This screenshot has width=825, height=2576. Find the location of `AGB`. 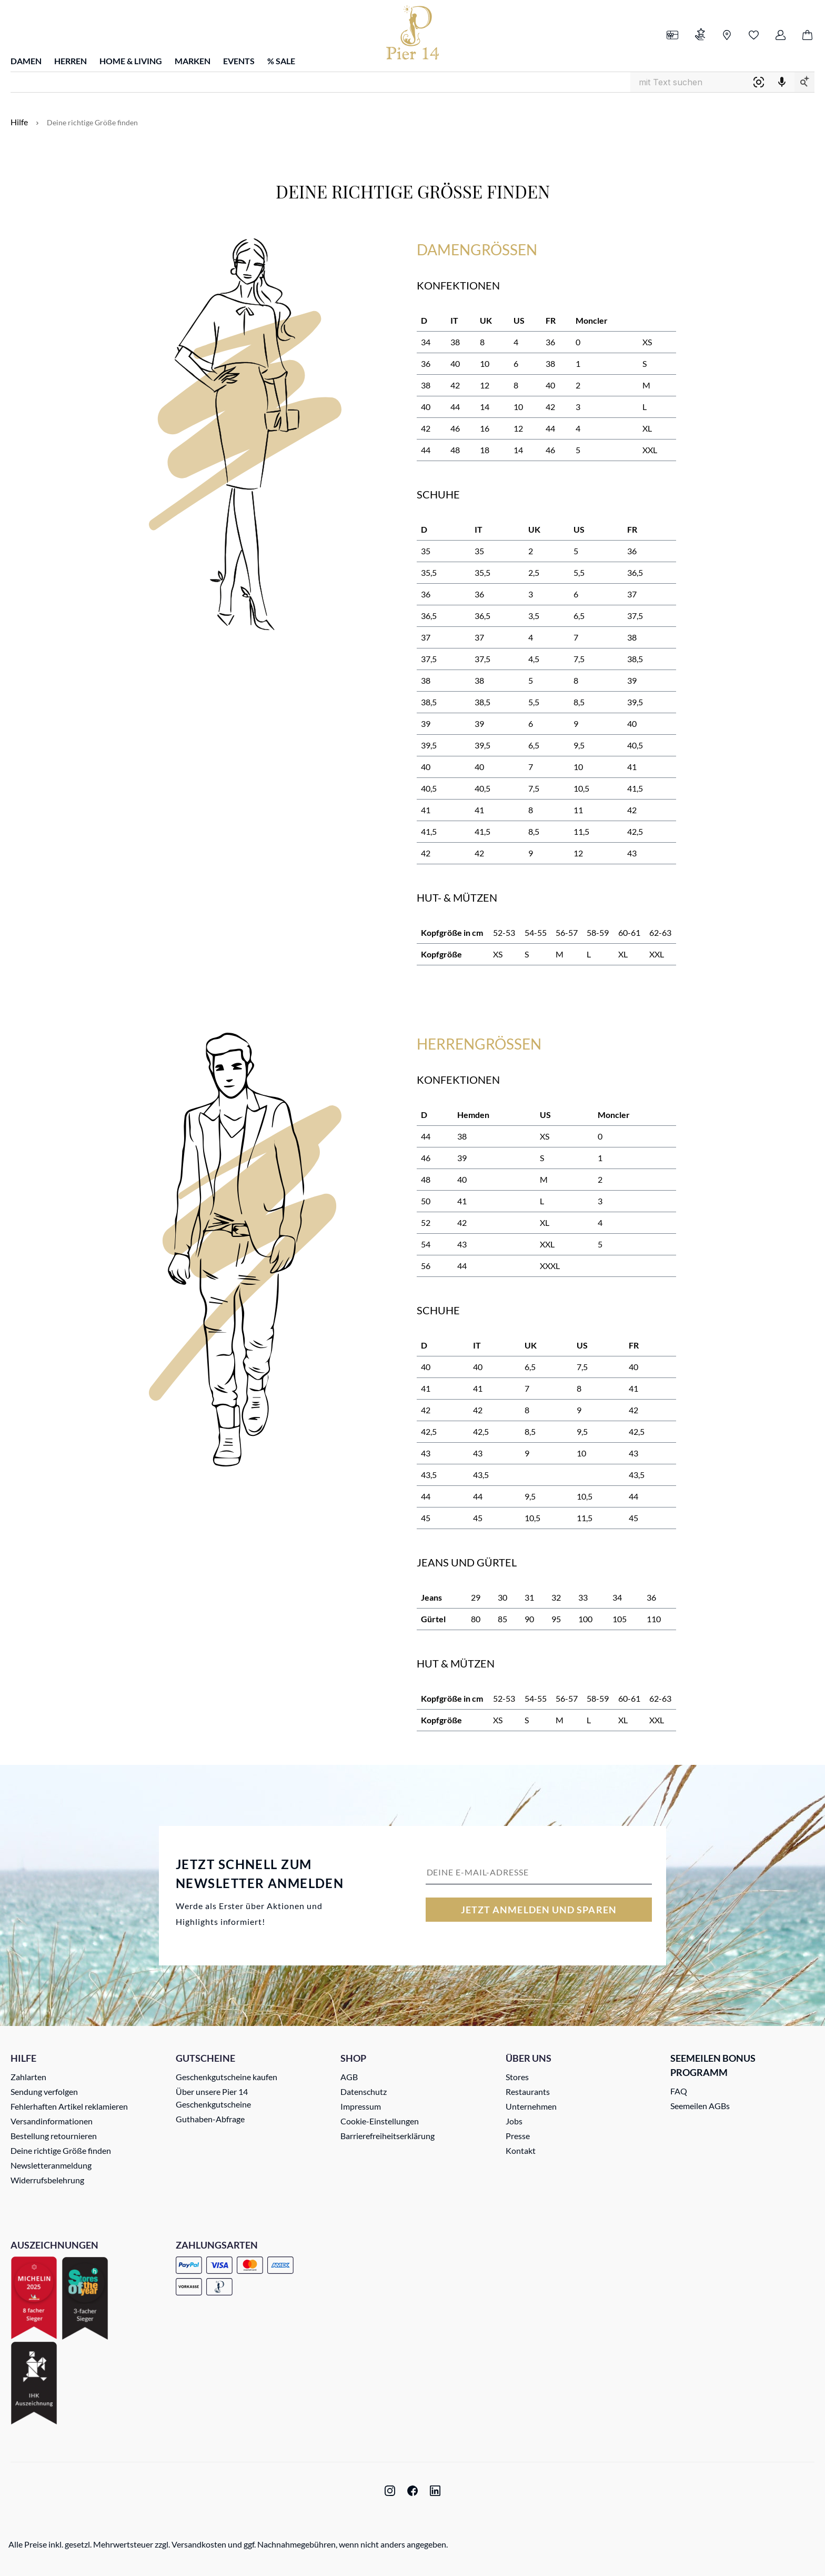

AGB is located at coordinates (349, 2077).